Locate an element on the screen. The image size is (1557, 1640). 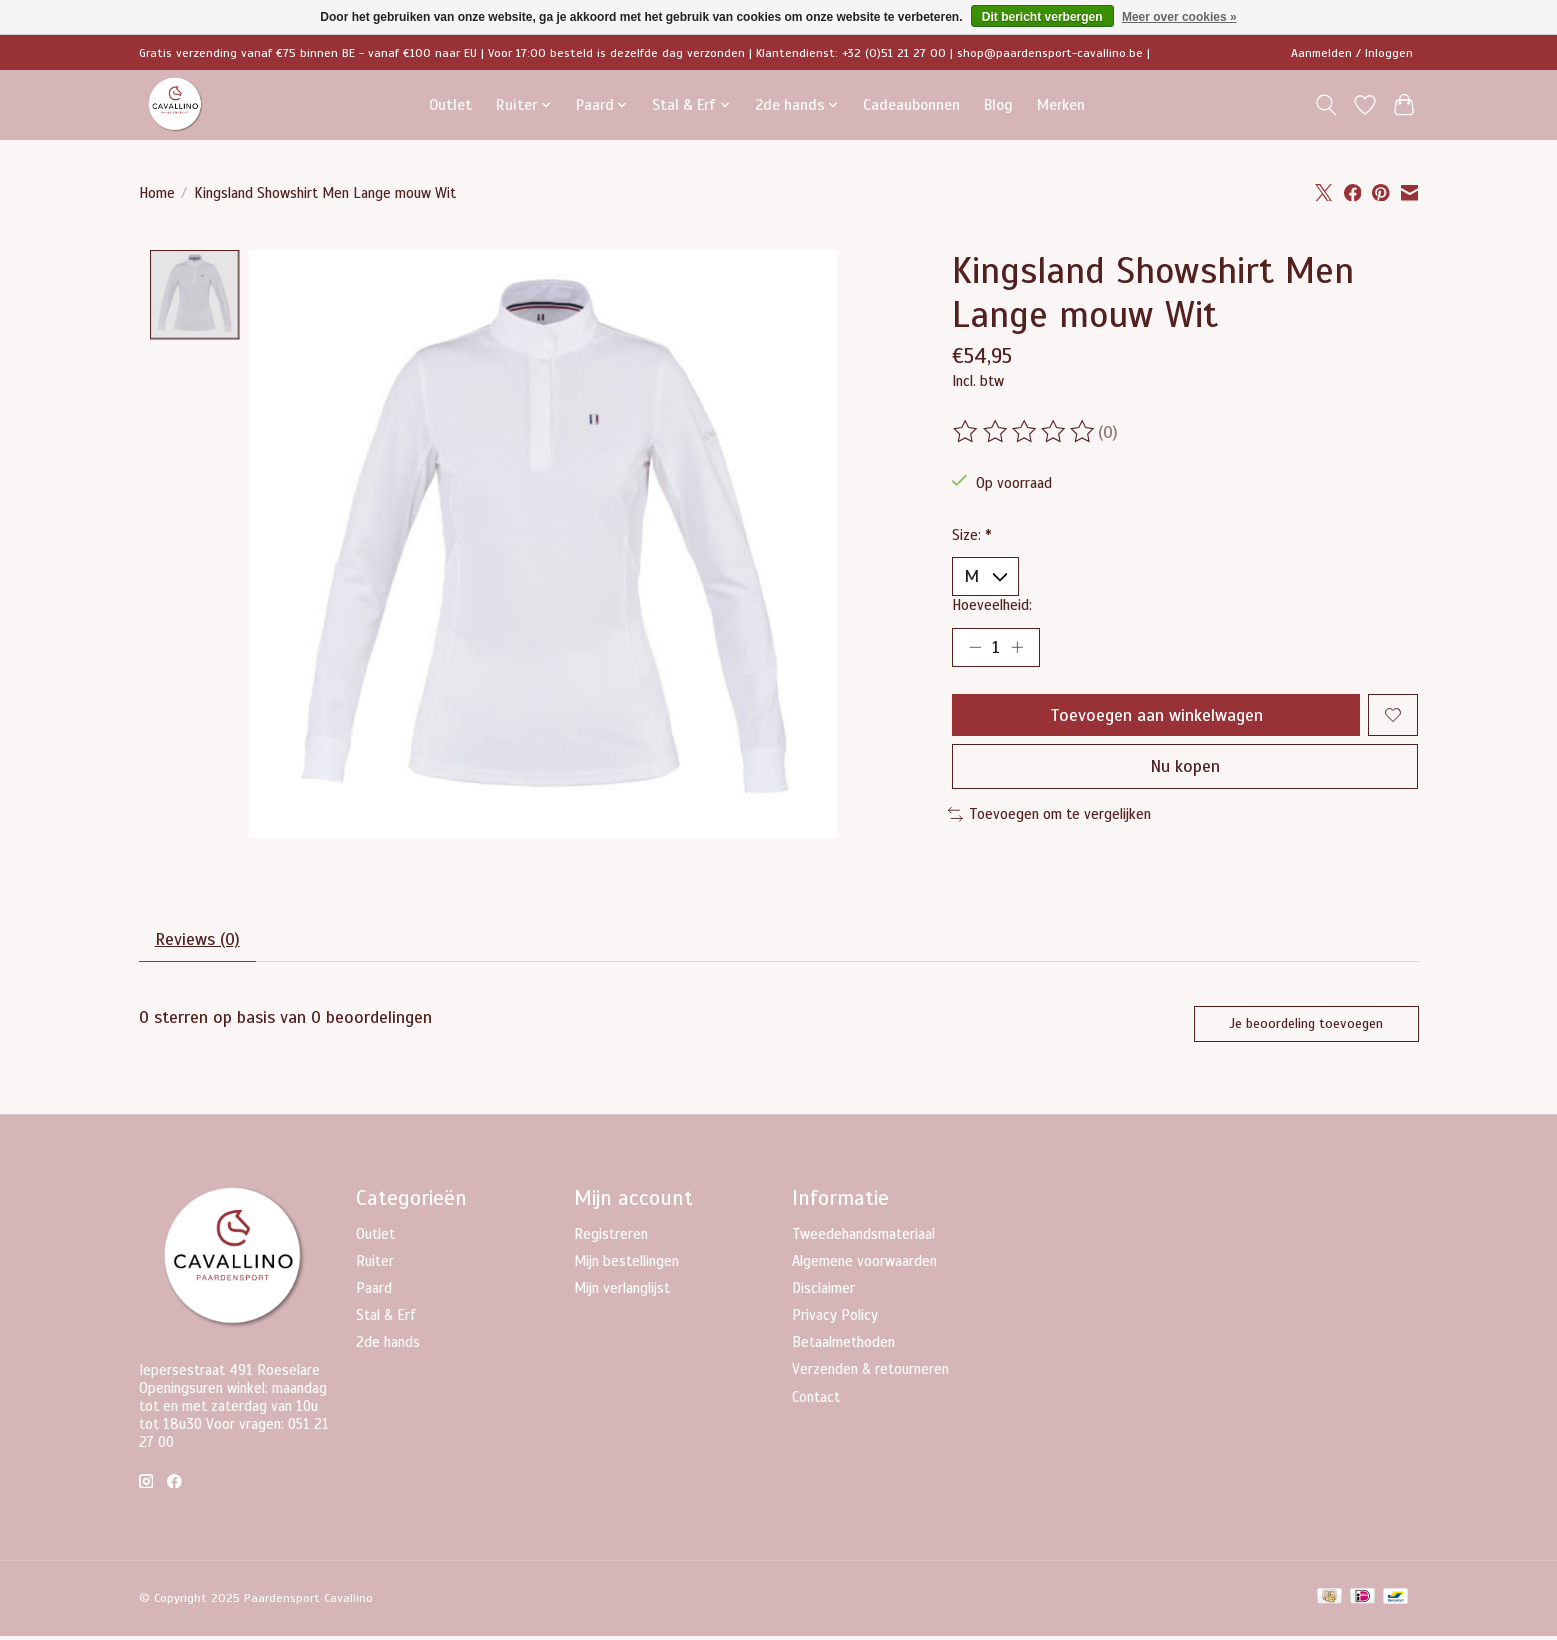
Betaalmethoden is located at coordinates (843, 1346).